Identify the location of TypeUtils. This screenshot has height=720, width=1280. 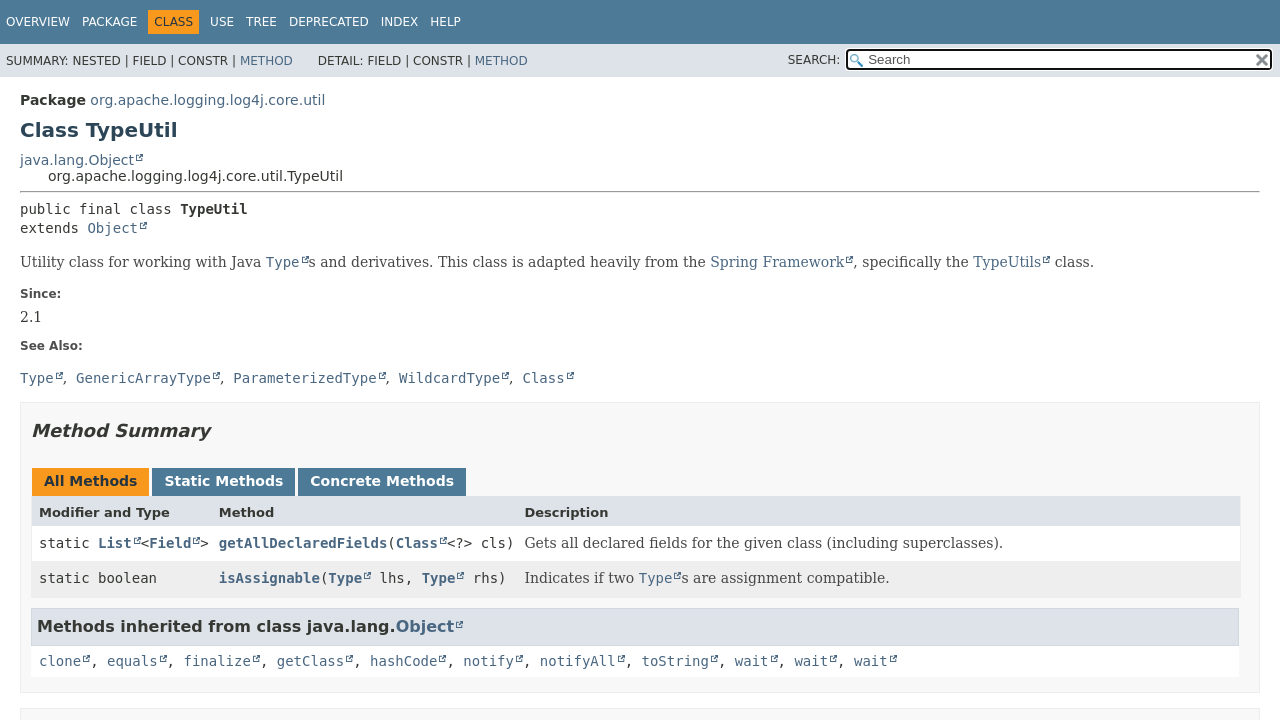
(1007, 262).